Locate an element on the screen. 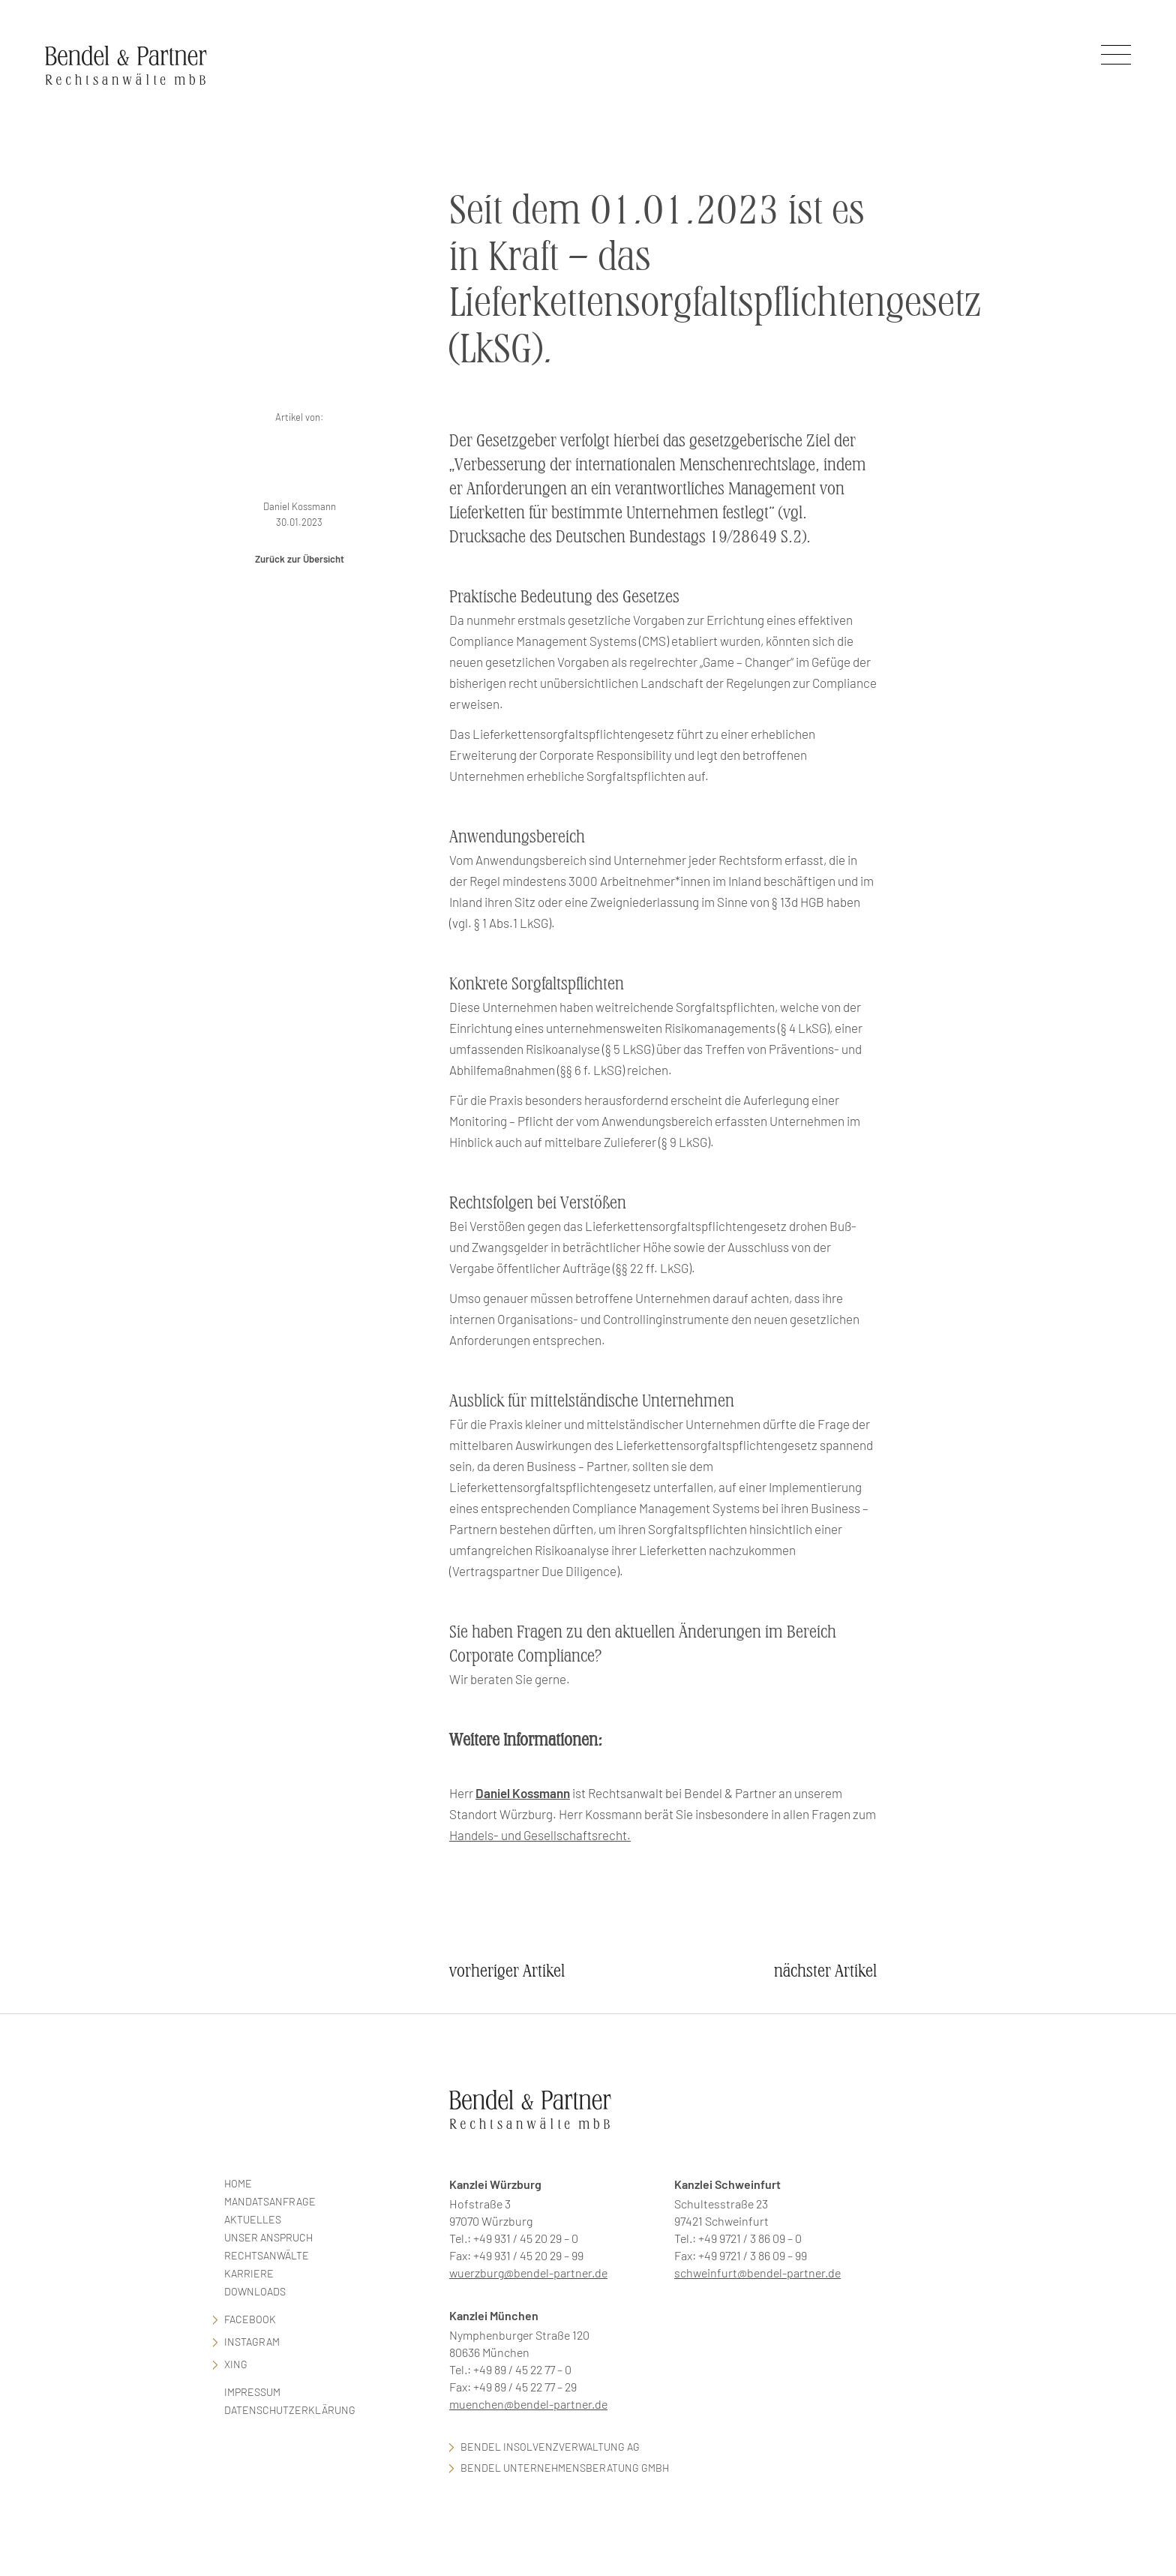  Xing is located at coordinates (236, 2364).